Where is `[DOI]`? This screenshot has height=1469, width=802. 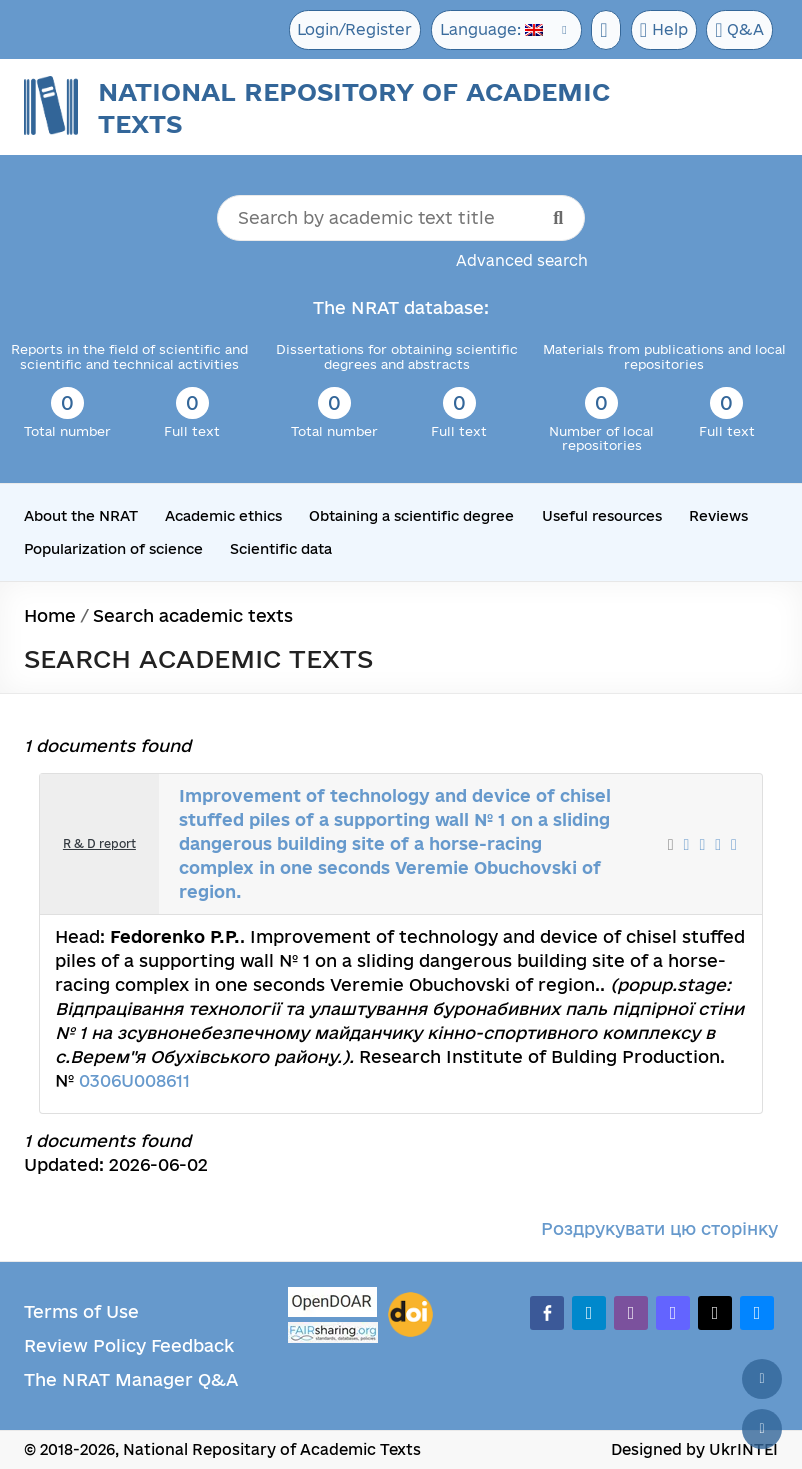 [DOI] is located at coordinates (410, 1315).